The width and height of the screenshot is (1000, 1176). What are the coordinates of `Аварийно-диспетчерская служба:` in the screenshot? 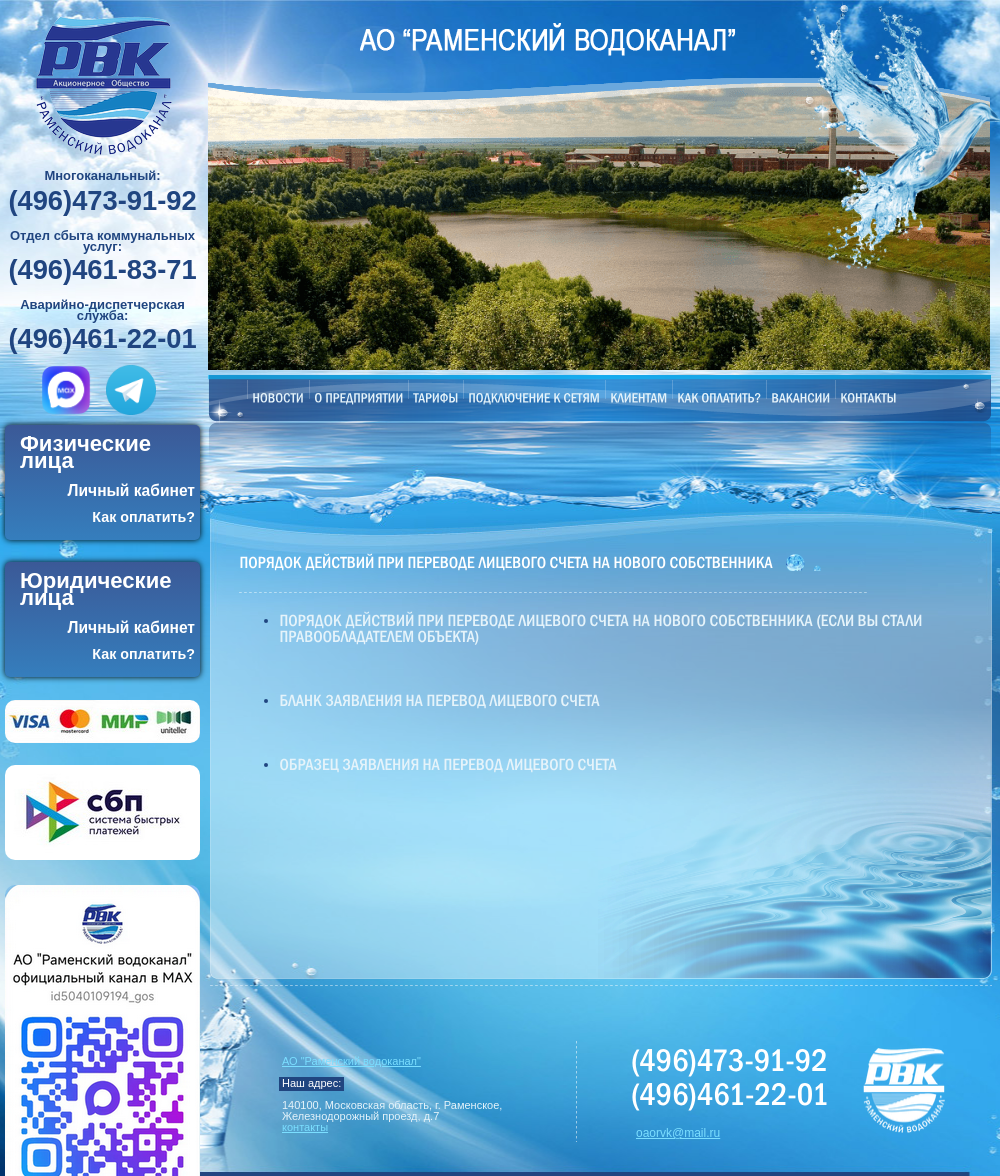 It's located at (102, 310).